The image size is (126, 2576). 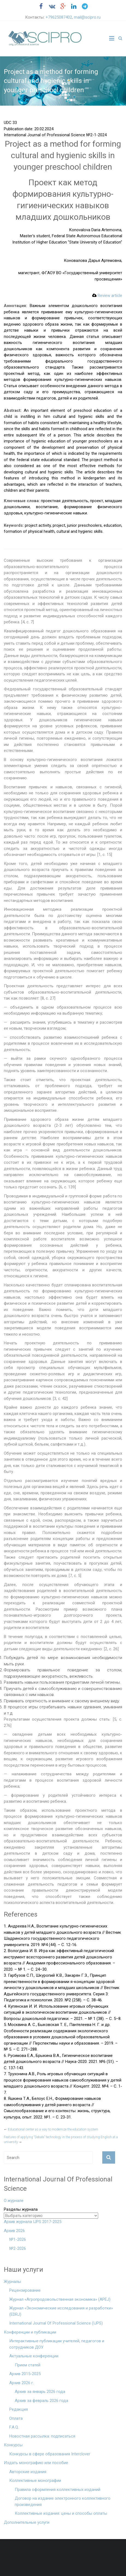 What do you see at coordinates (61, 2513) in the screenshot?
I see `Коллективные издания: цены и способы оплаты` at bounding box center [61, 2513].